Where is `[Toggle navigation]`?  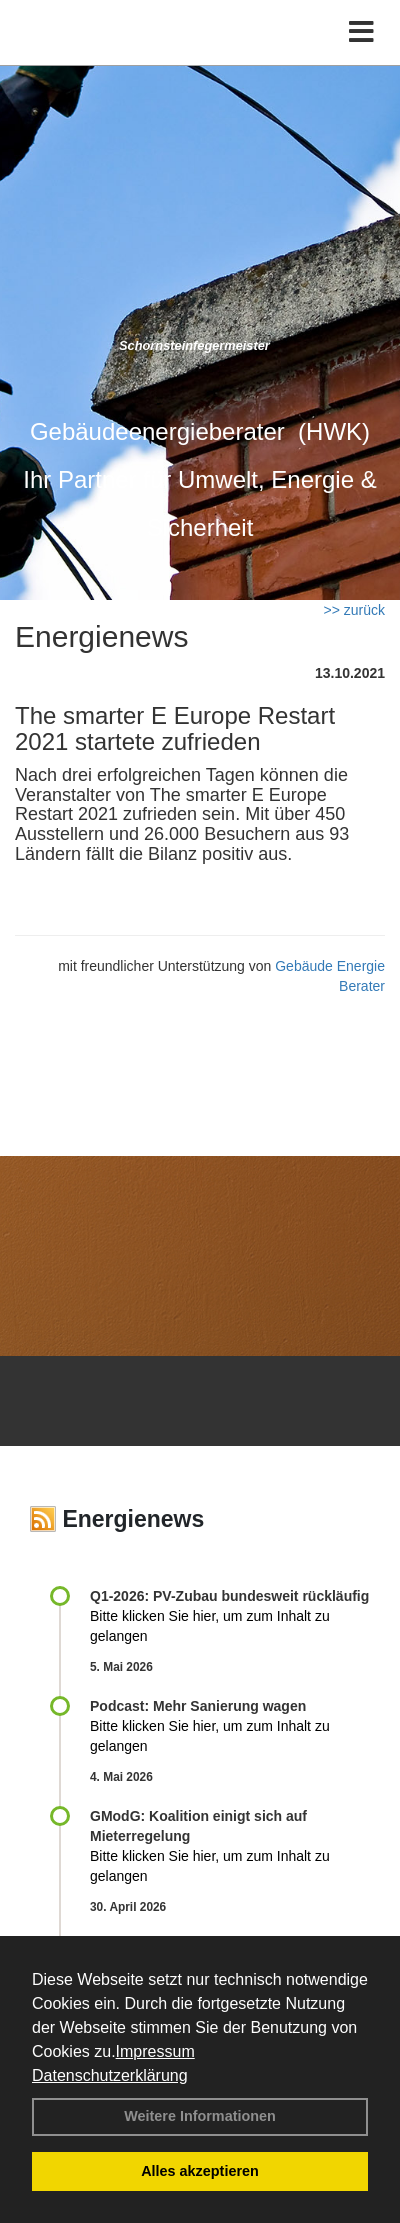
[Toggle navigation] is located at coordinates (361, 32).